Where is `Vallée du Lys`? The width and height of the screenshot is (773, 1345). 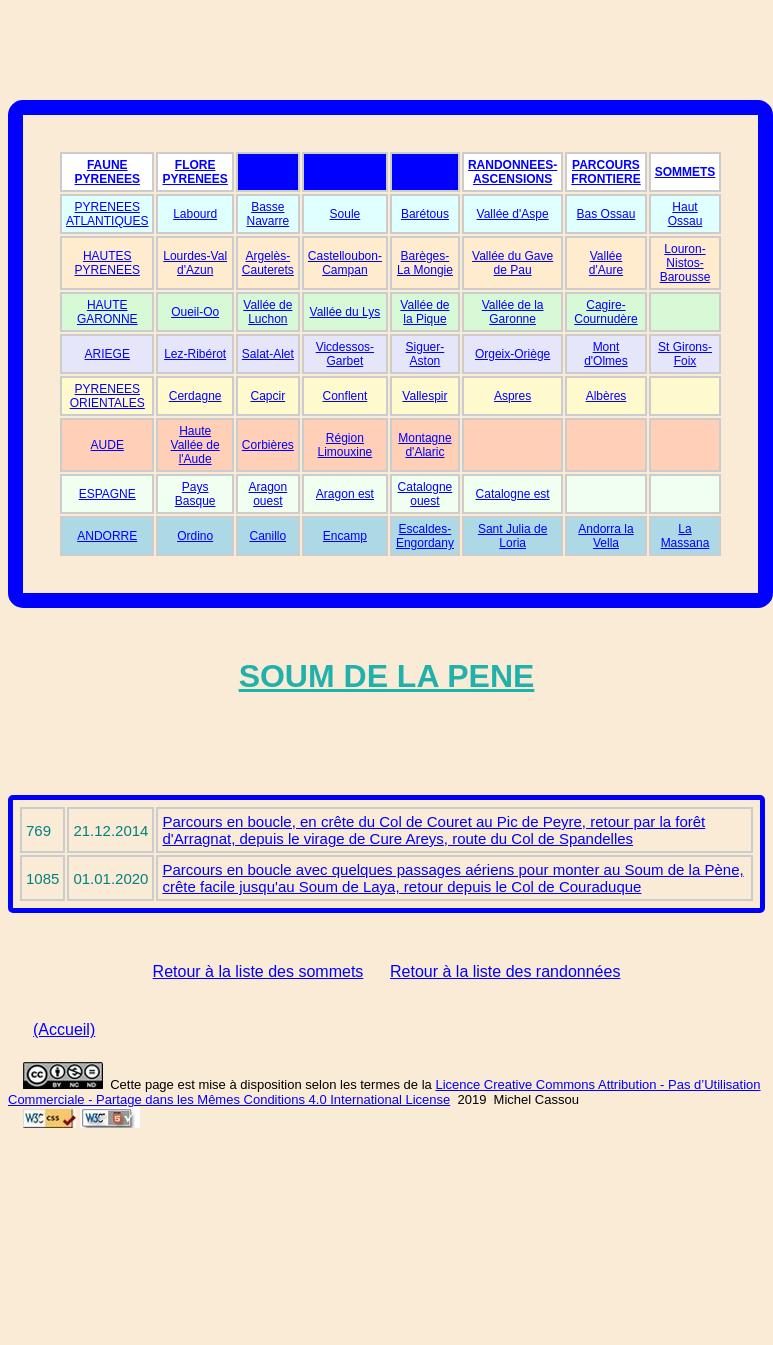
Vallée du Lys is located at coordinates (345, 312).